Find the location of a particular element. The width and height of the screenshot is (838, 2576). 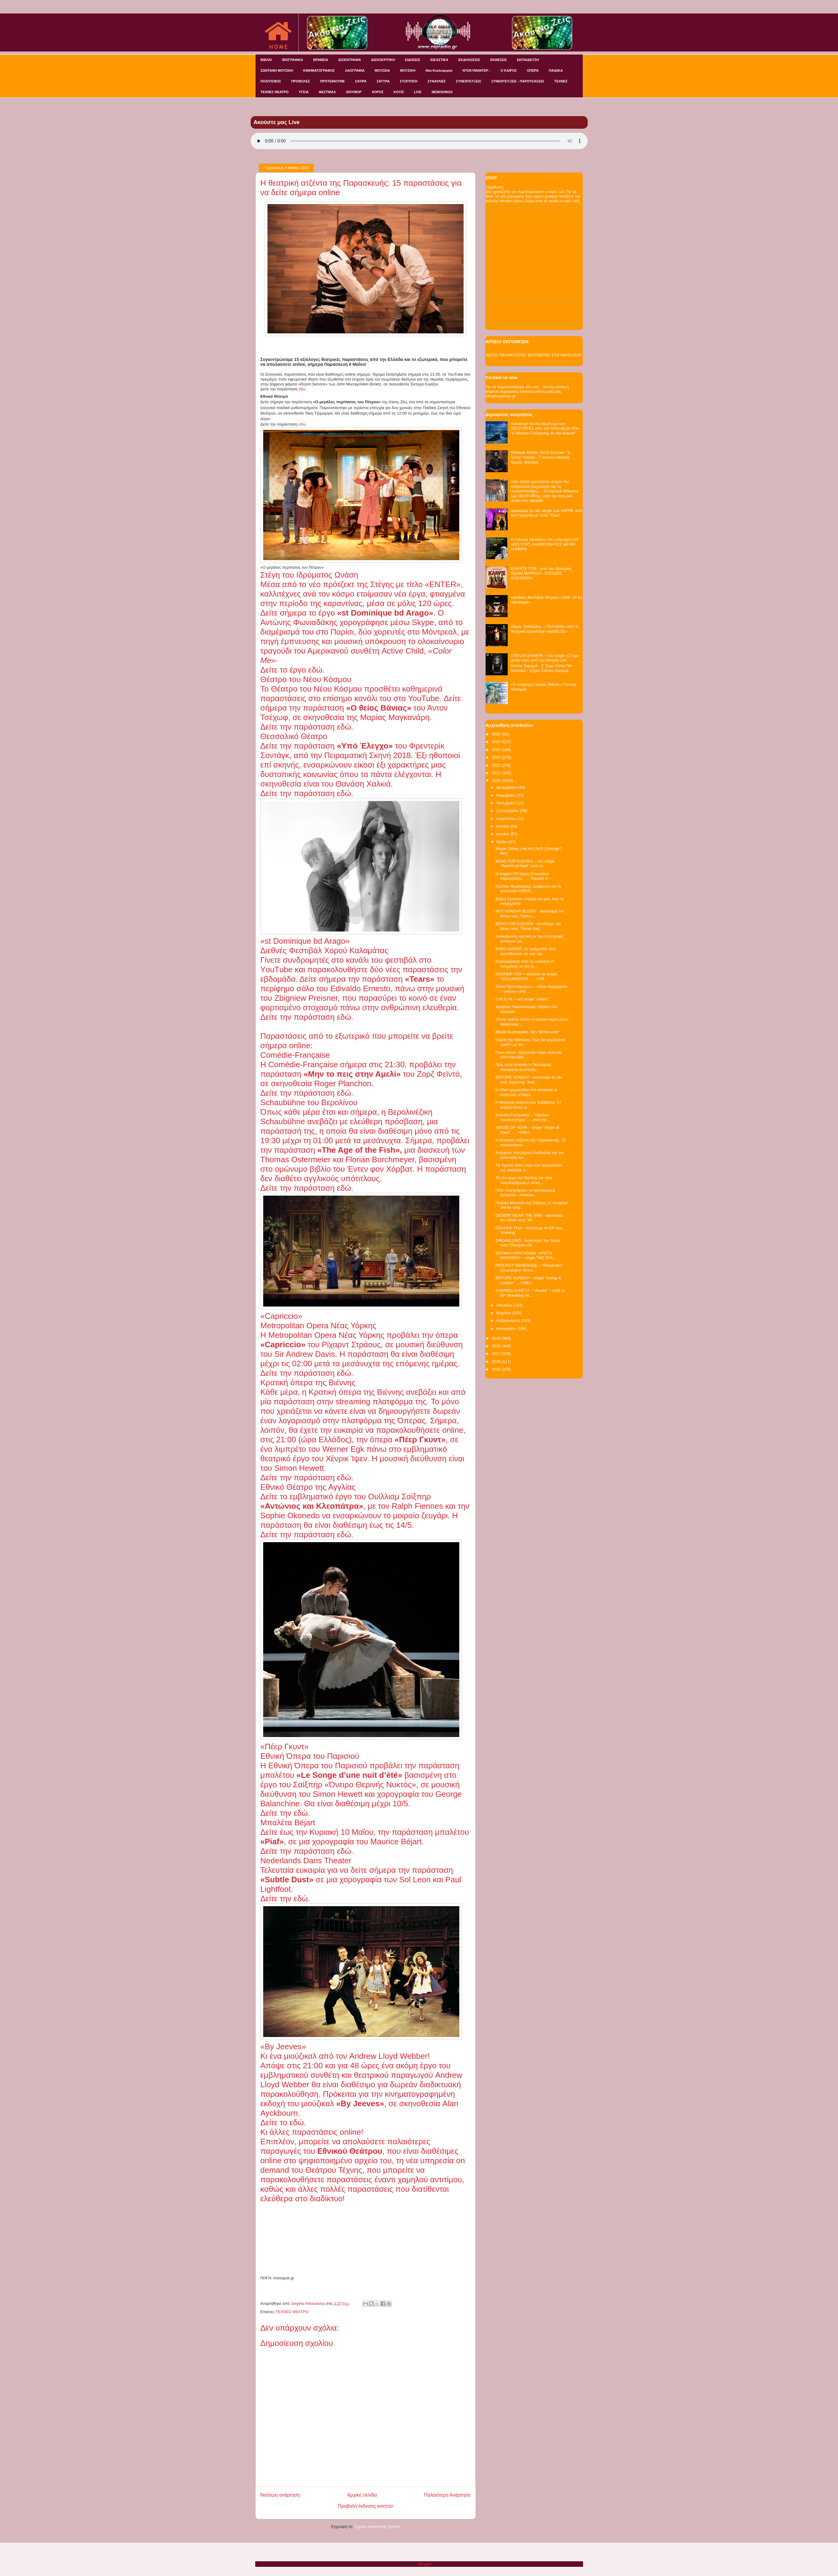

Νοεμβρίου is located at coordinates (506, 795).